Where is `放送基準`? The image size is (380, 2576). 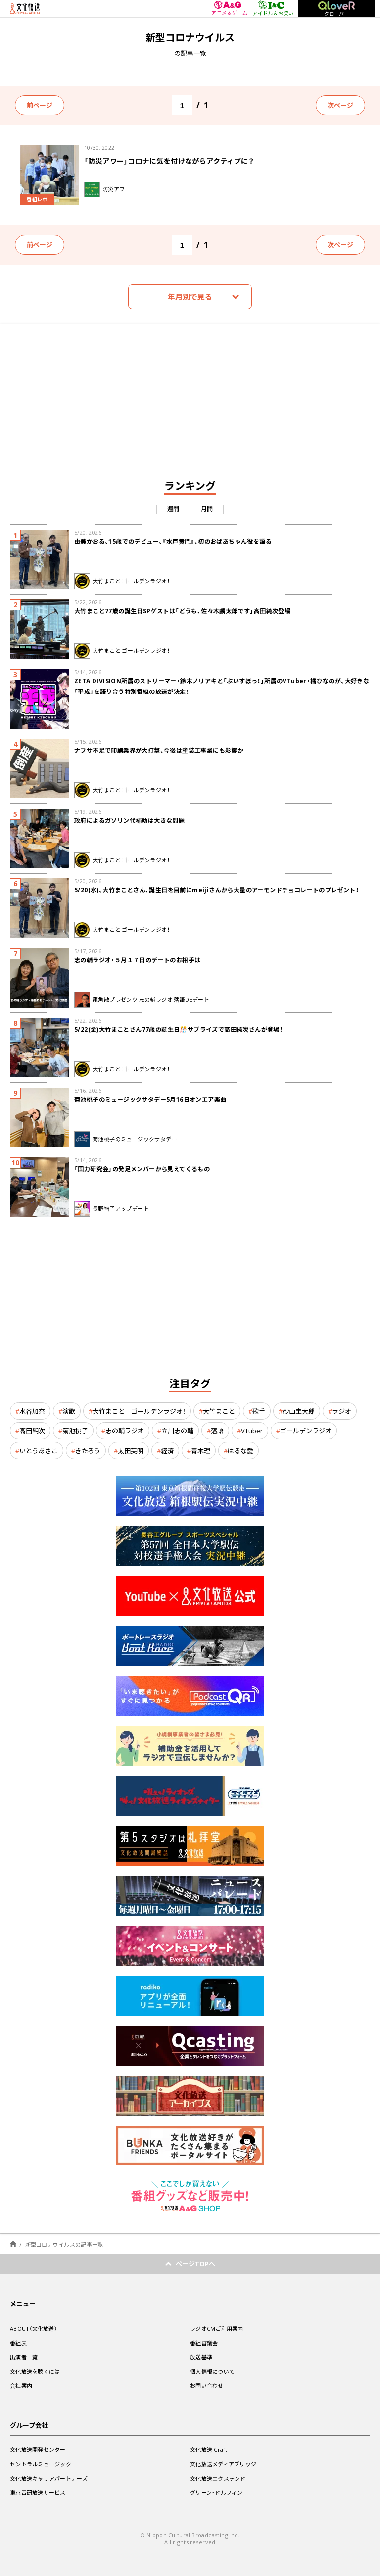
放送基準 is located at coordinates (201, 2357).